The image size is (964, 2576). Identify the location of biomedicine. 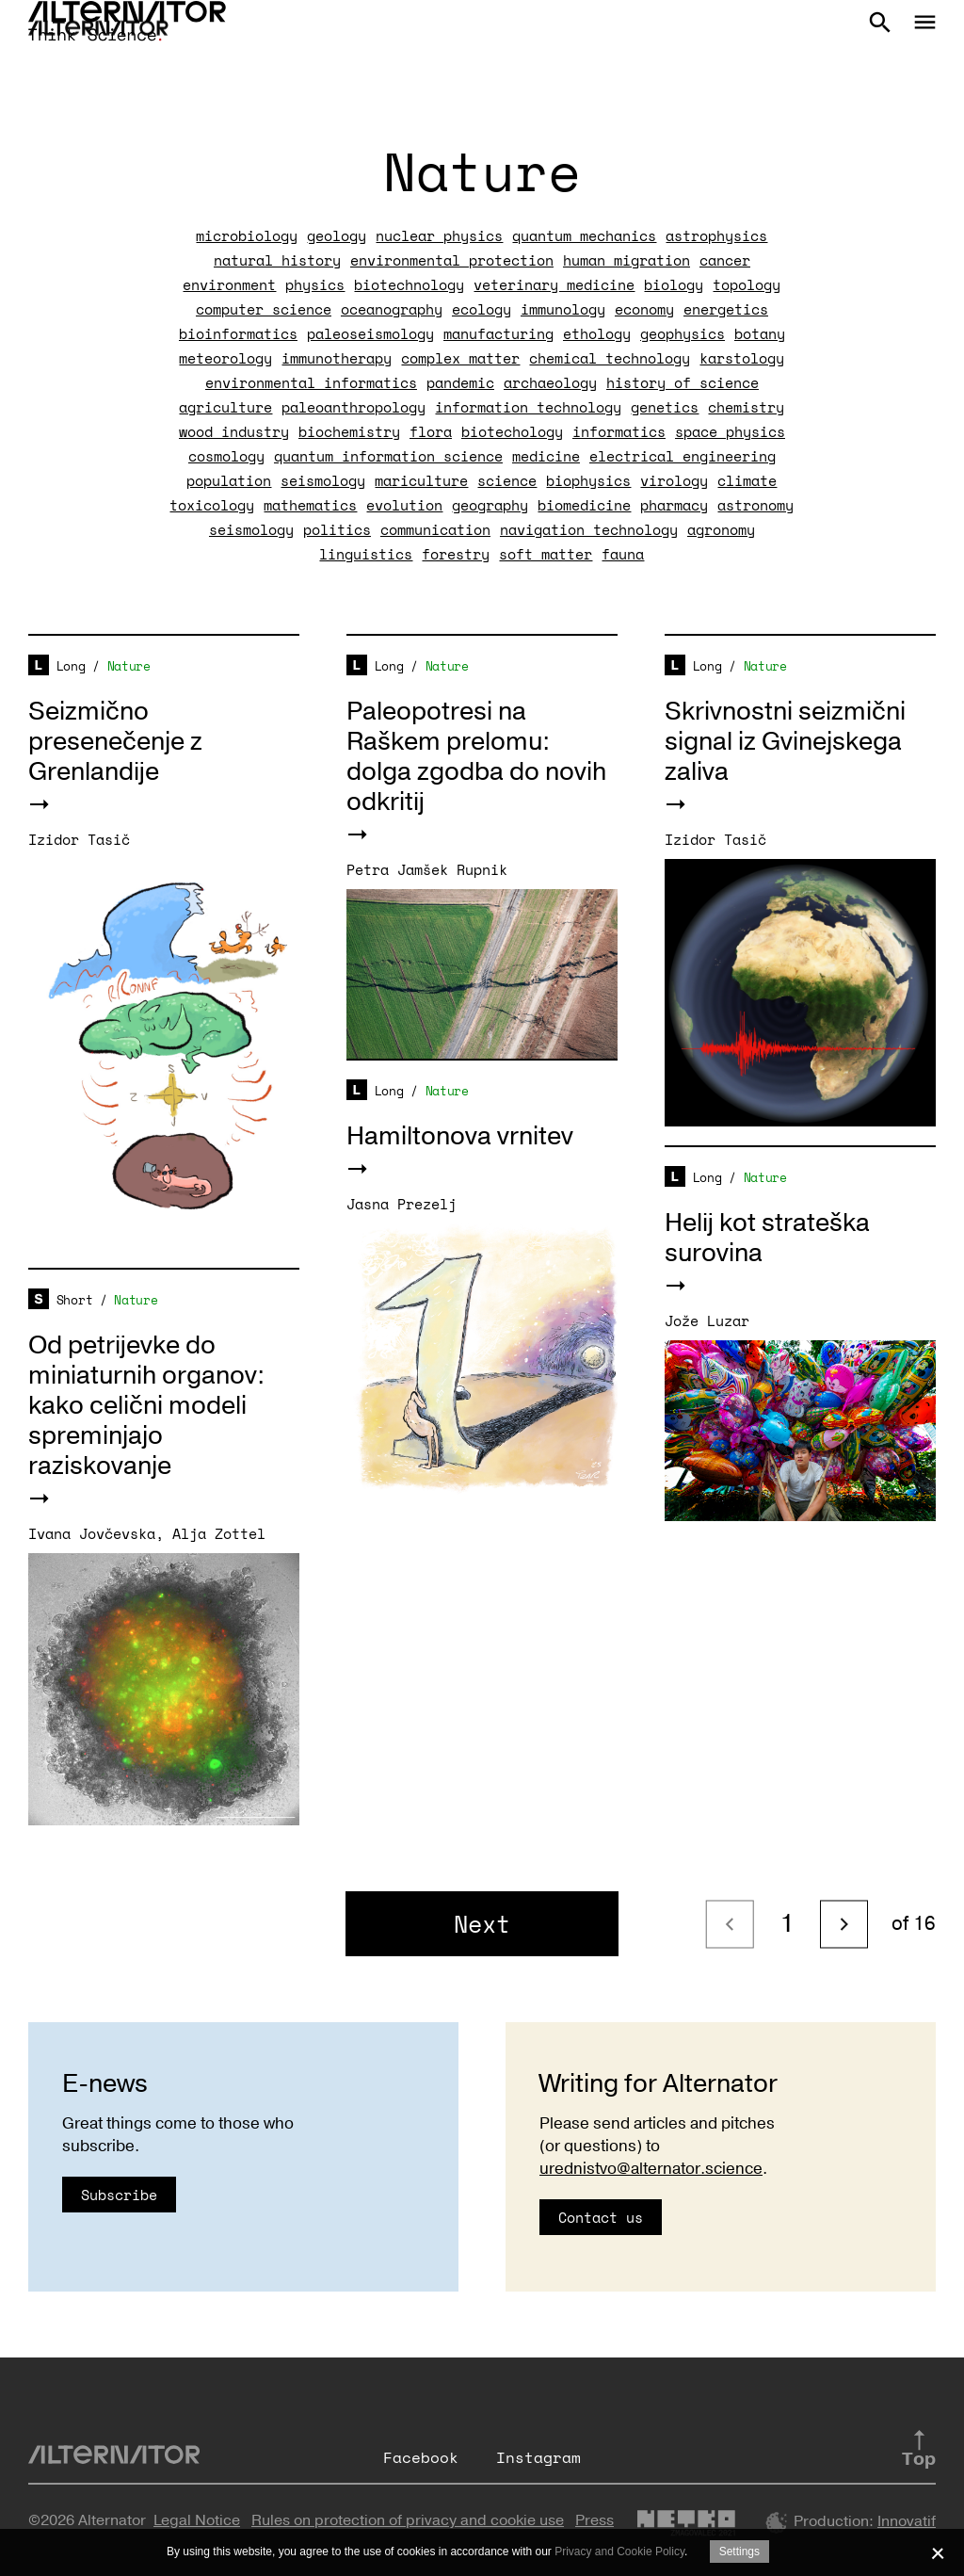
(584, 504).